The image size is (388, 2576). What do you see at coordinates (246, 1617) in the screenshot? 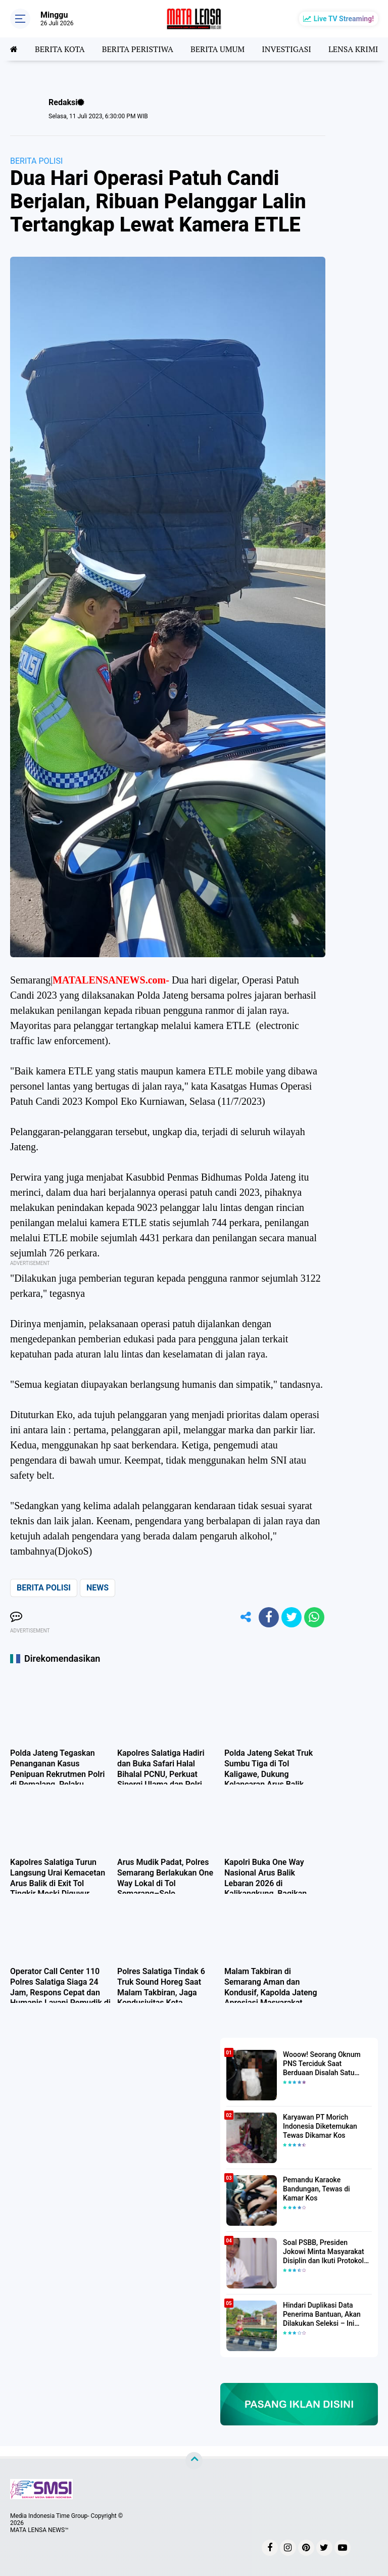
I see `[share-alt]` at bounding box center [246, 1617].